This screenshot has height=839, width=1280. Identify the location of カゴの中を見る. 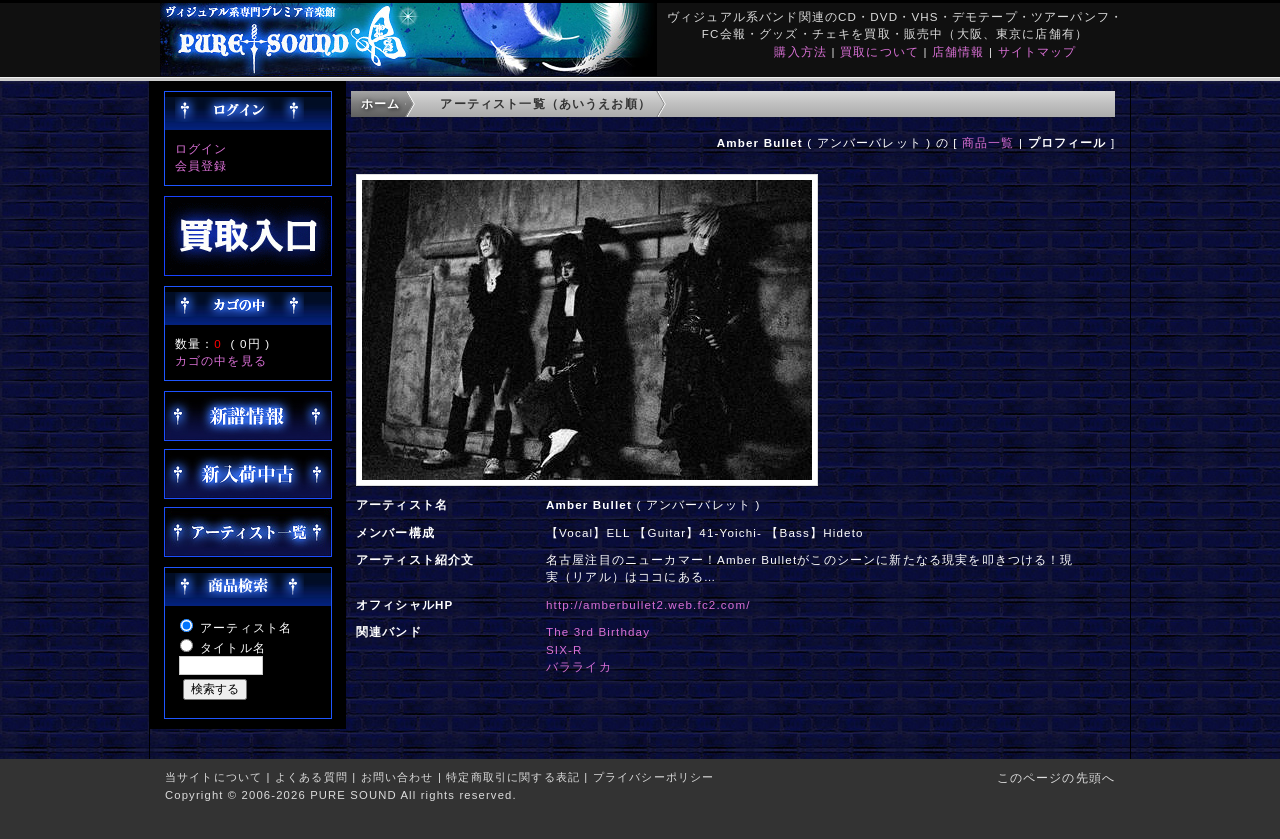
(221, 360).